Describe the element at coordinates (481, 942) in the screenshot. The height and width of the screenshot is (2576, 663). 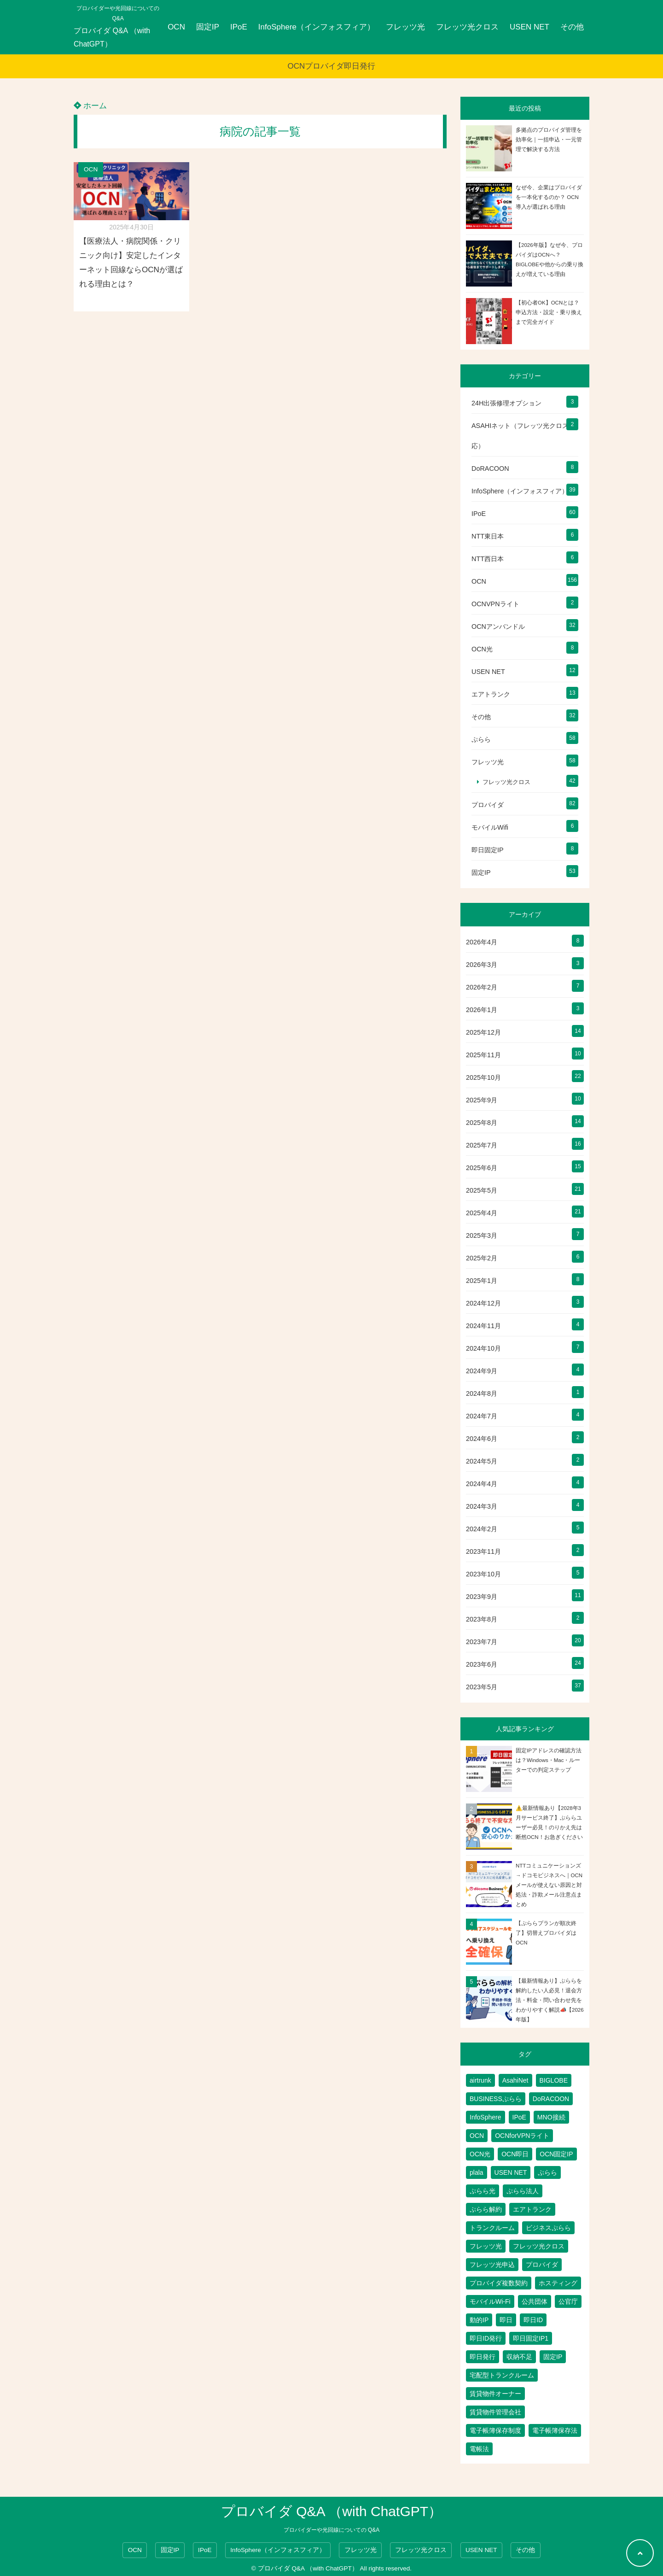
I see `2026年4月` at that location.